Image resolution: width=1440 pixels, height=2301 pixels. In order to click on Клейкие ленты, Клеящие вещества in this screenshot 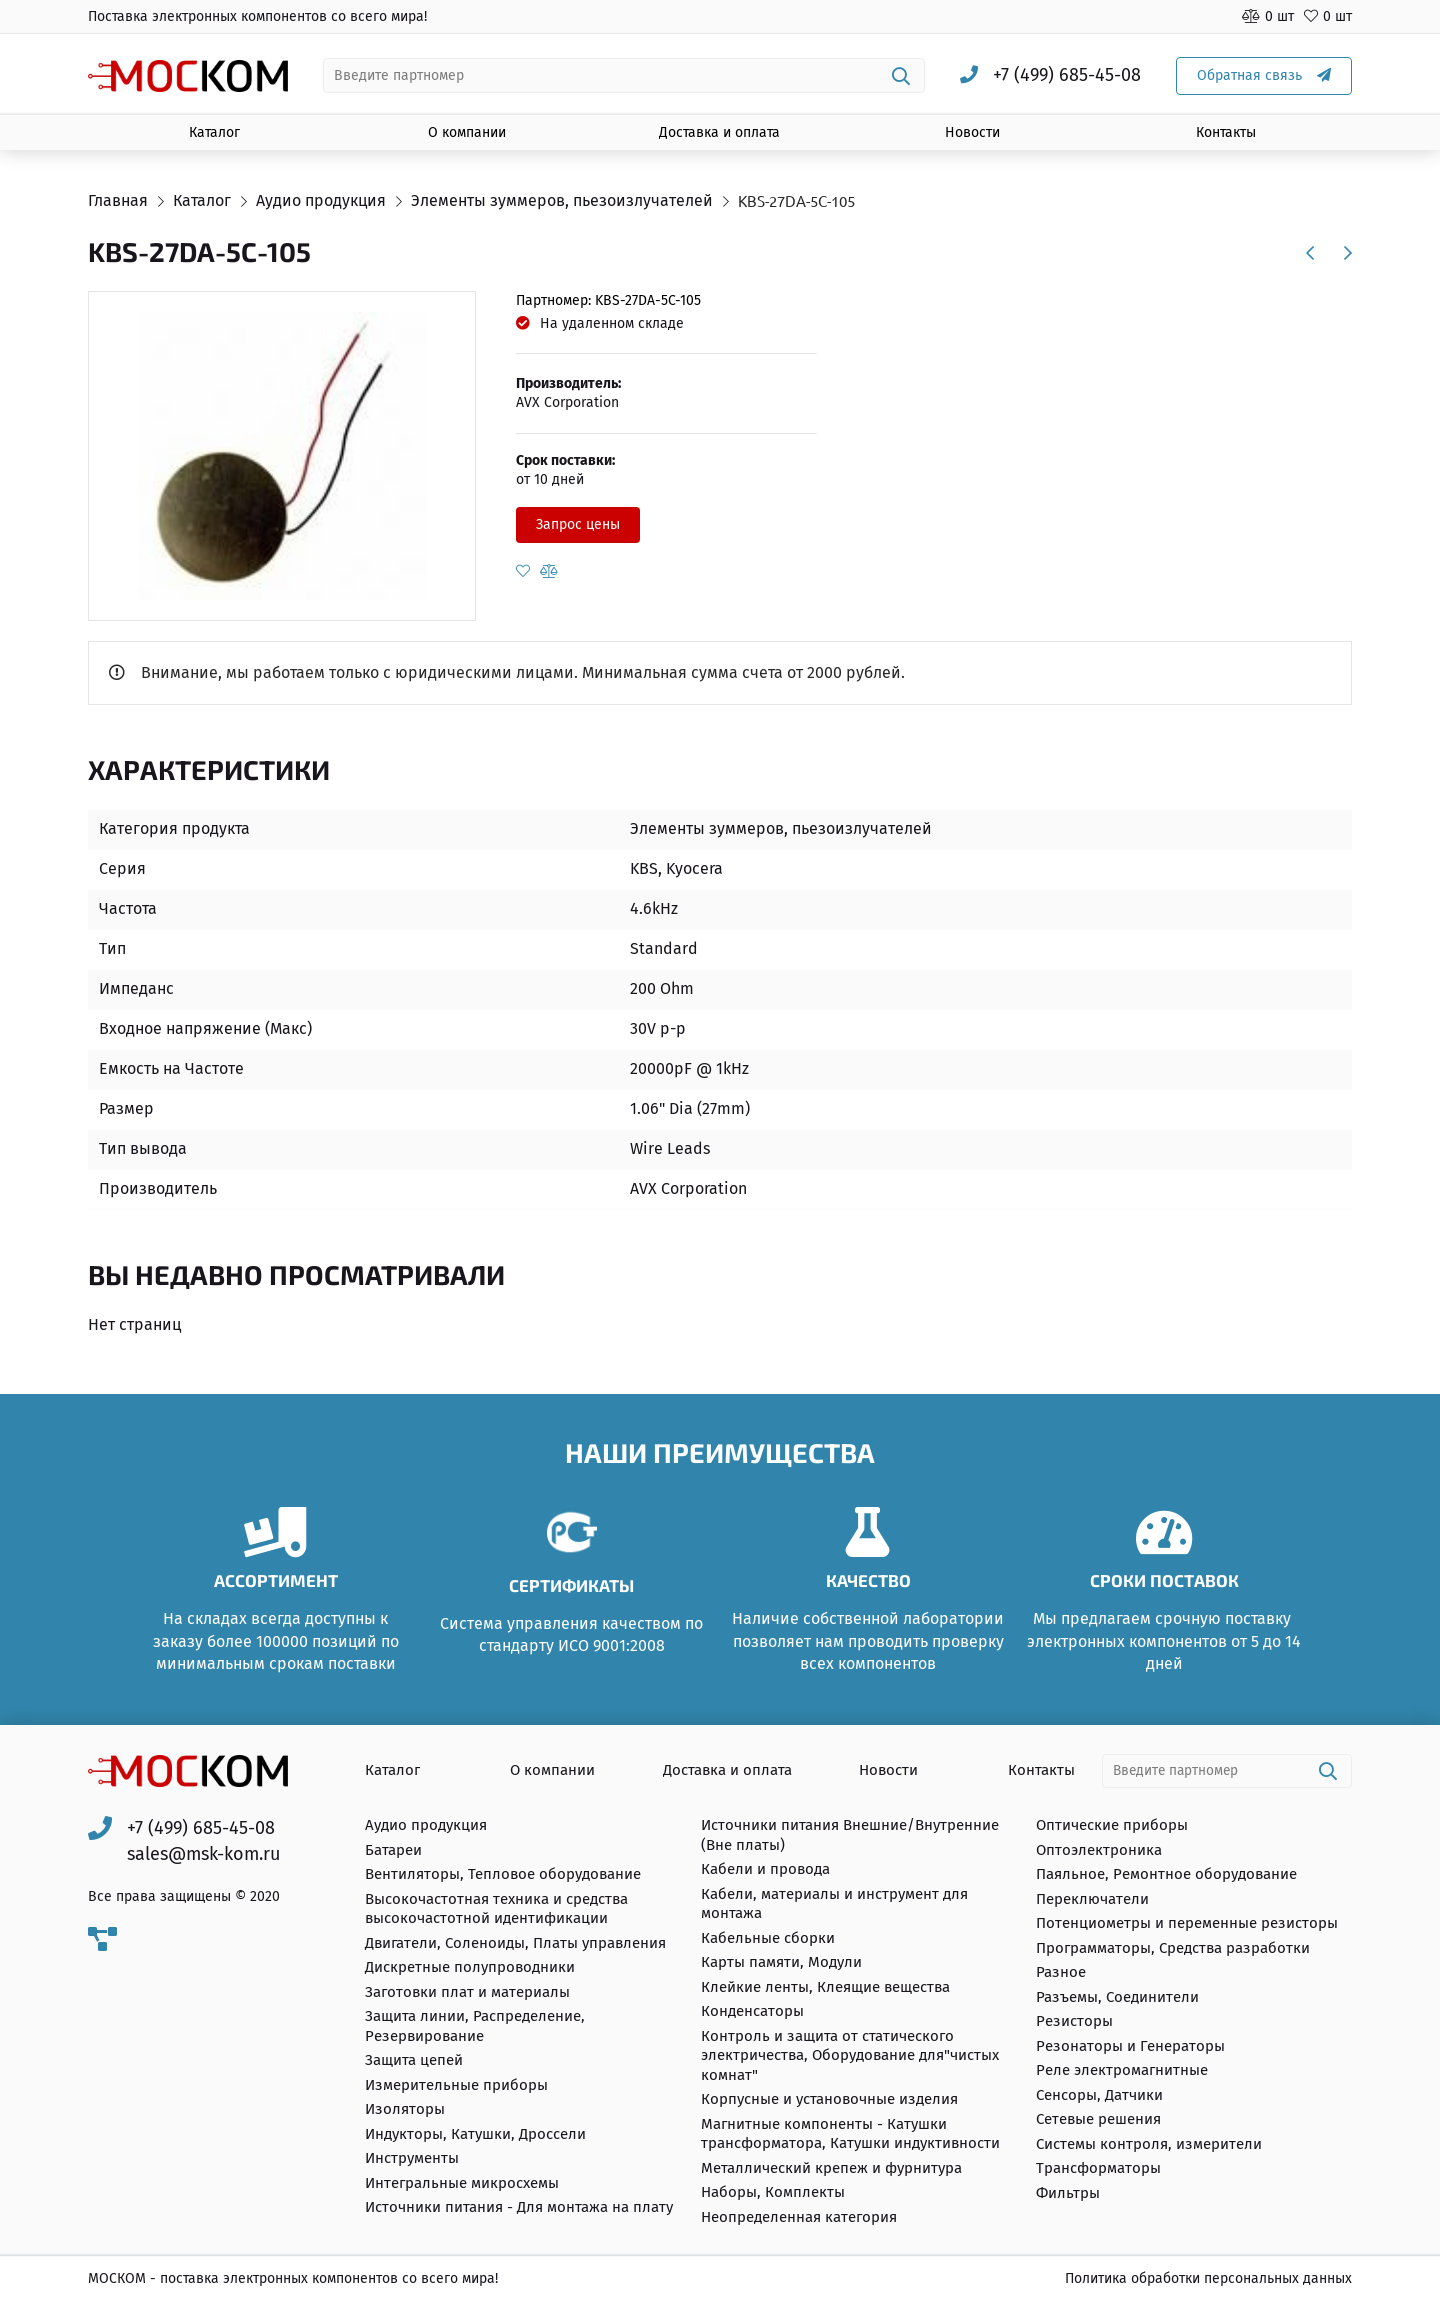, I will do `click(825, 1987)`.